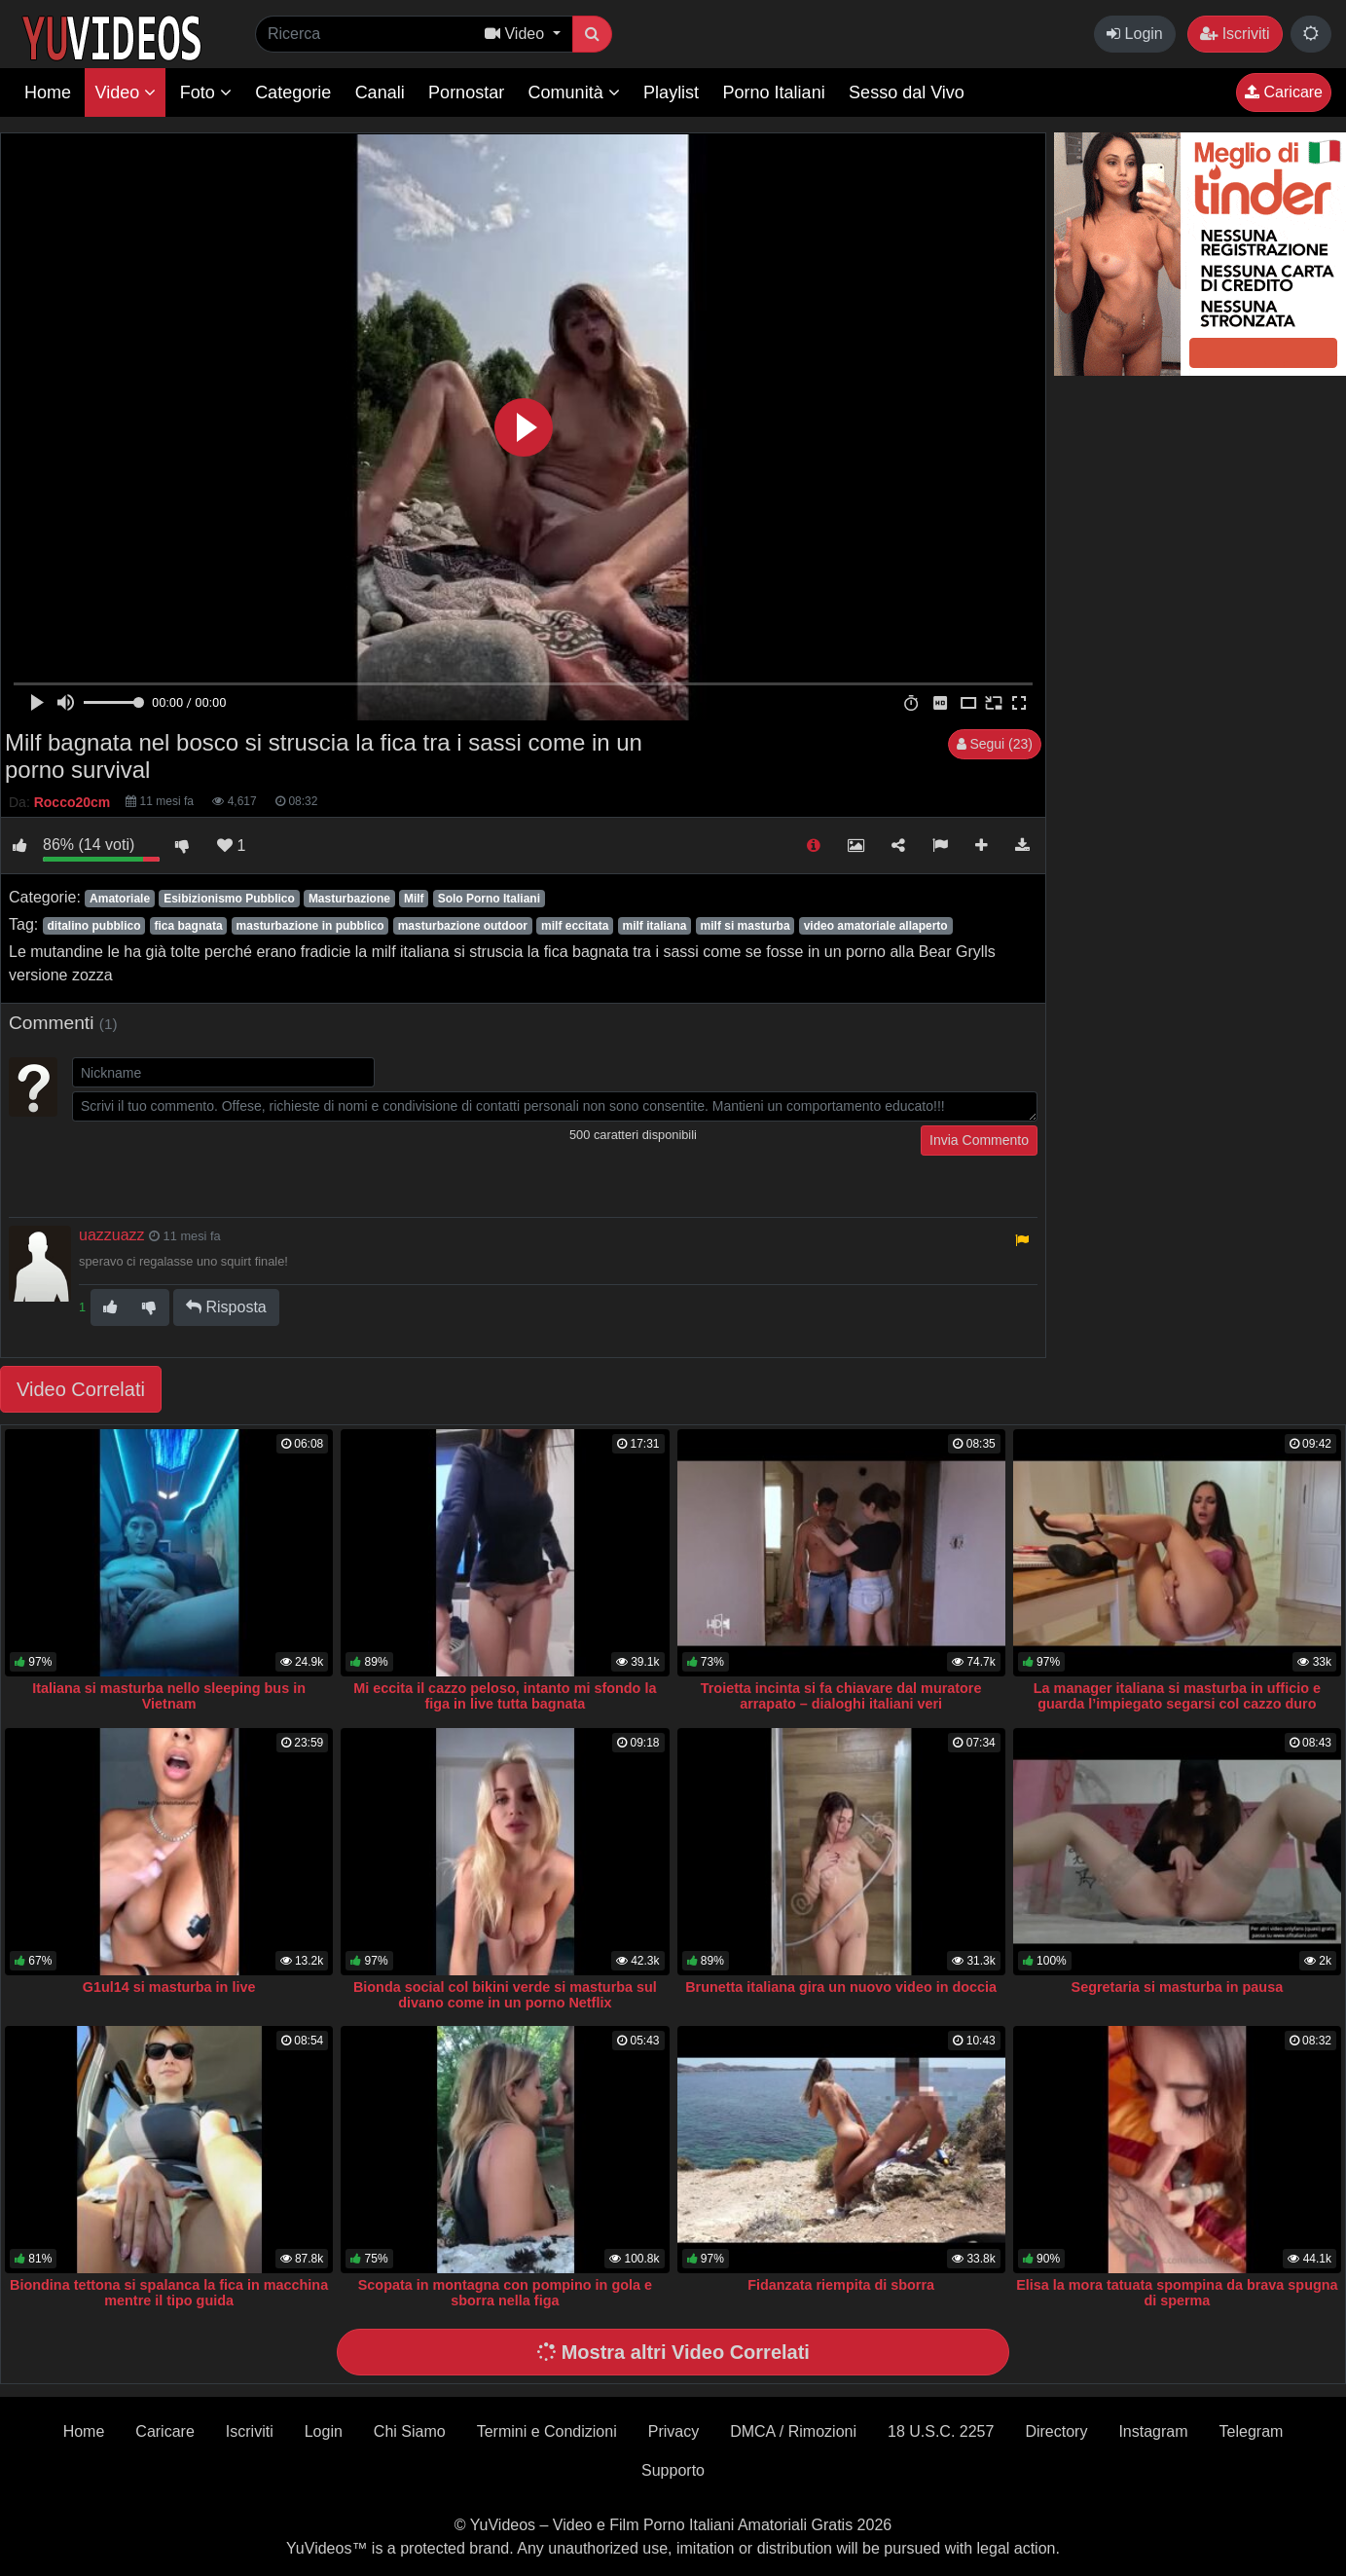  What do you see at coordinates (47, 92) in the screenshot?
I see `Home` at bounding box center [47, 92].